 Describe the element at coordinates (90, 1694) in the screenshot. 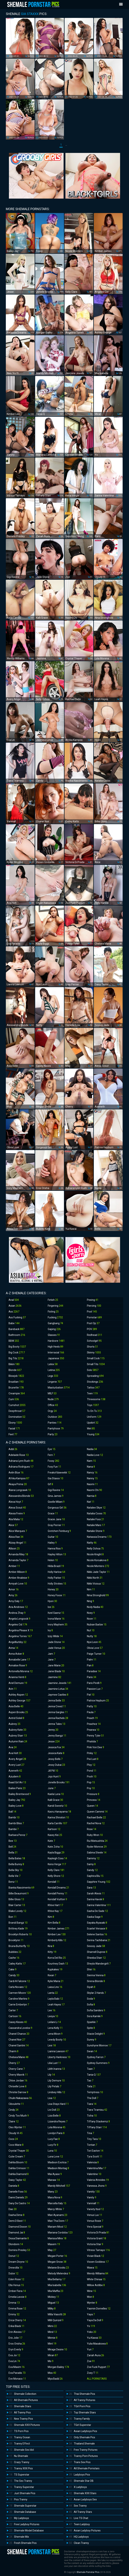

I see `Pat` at that location.